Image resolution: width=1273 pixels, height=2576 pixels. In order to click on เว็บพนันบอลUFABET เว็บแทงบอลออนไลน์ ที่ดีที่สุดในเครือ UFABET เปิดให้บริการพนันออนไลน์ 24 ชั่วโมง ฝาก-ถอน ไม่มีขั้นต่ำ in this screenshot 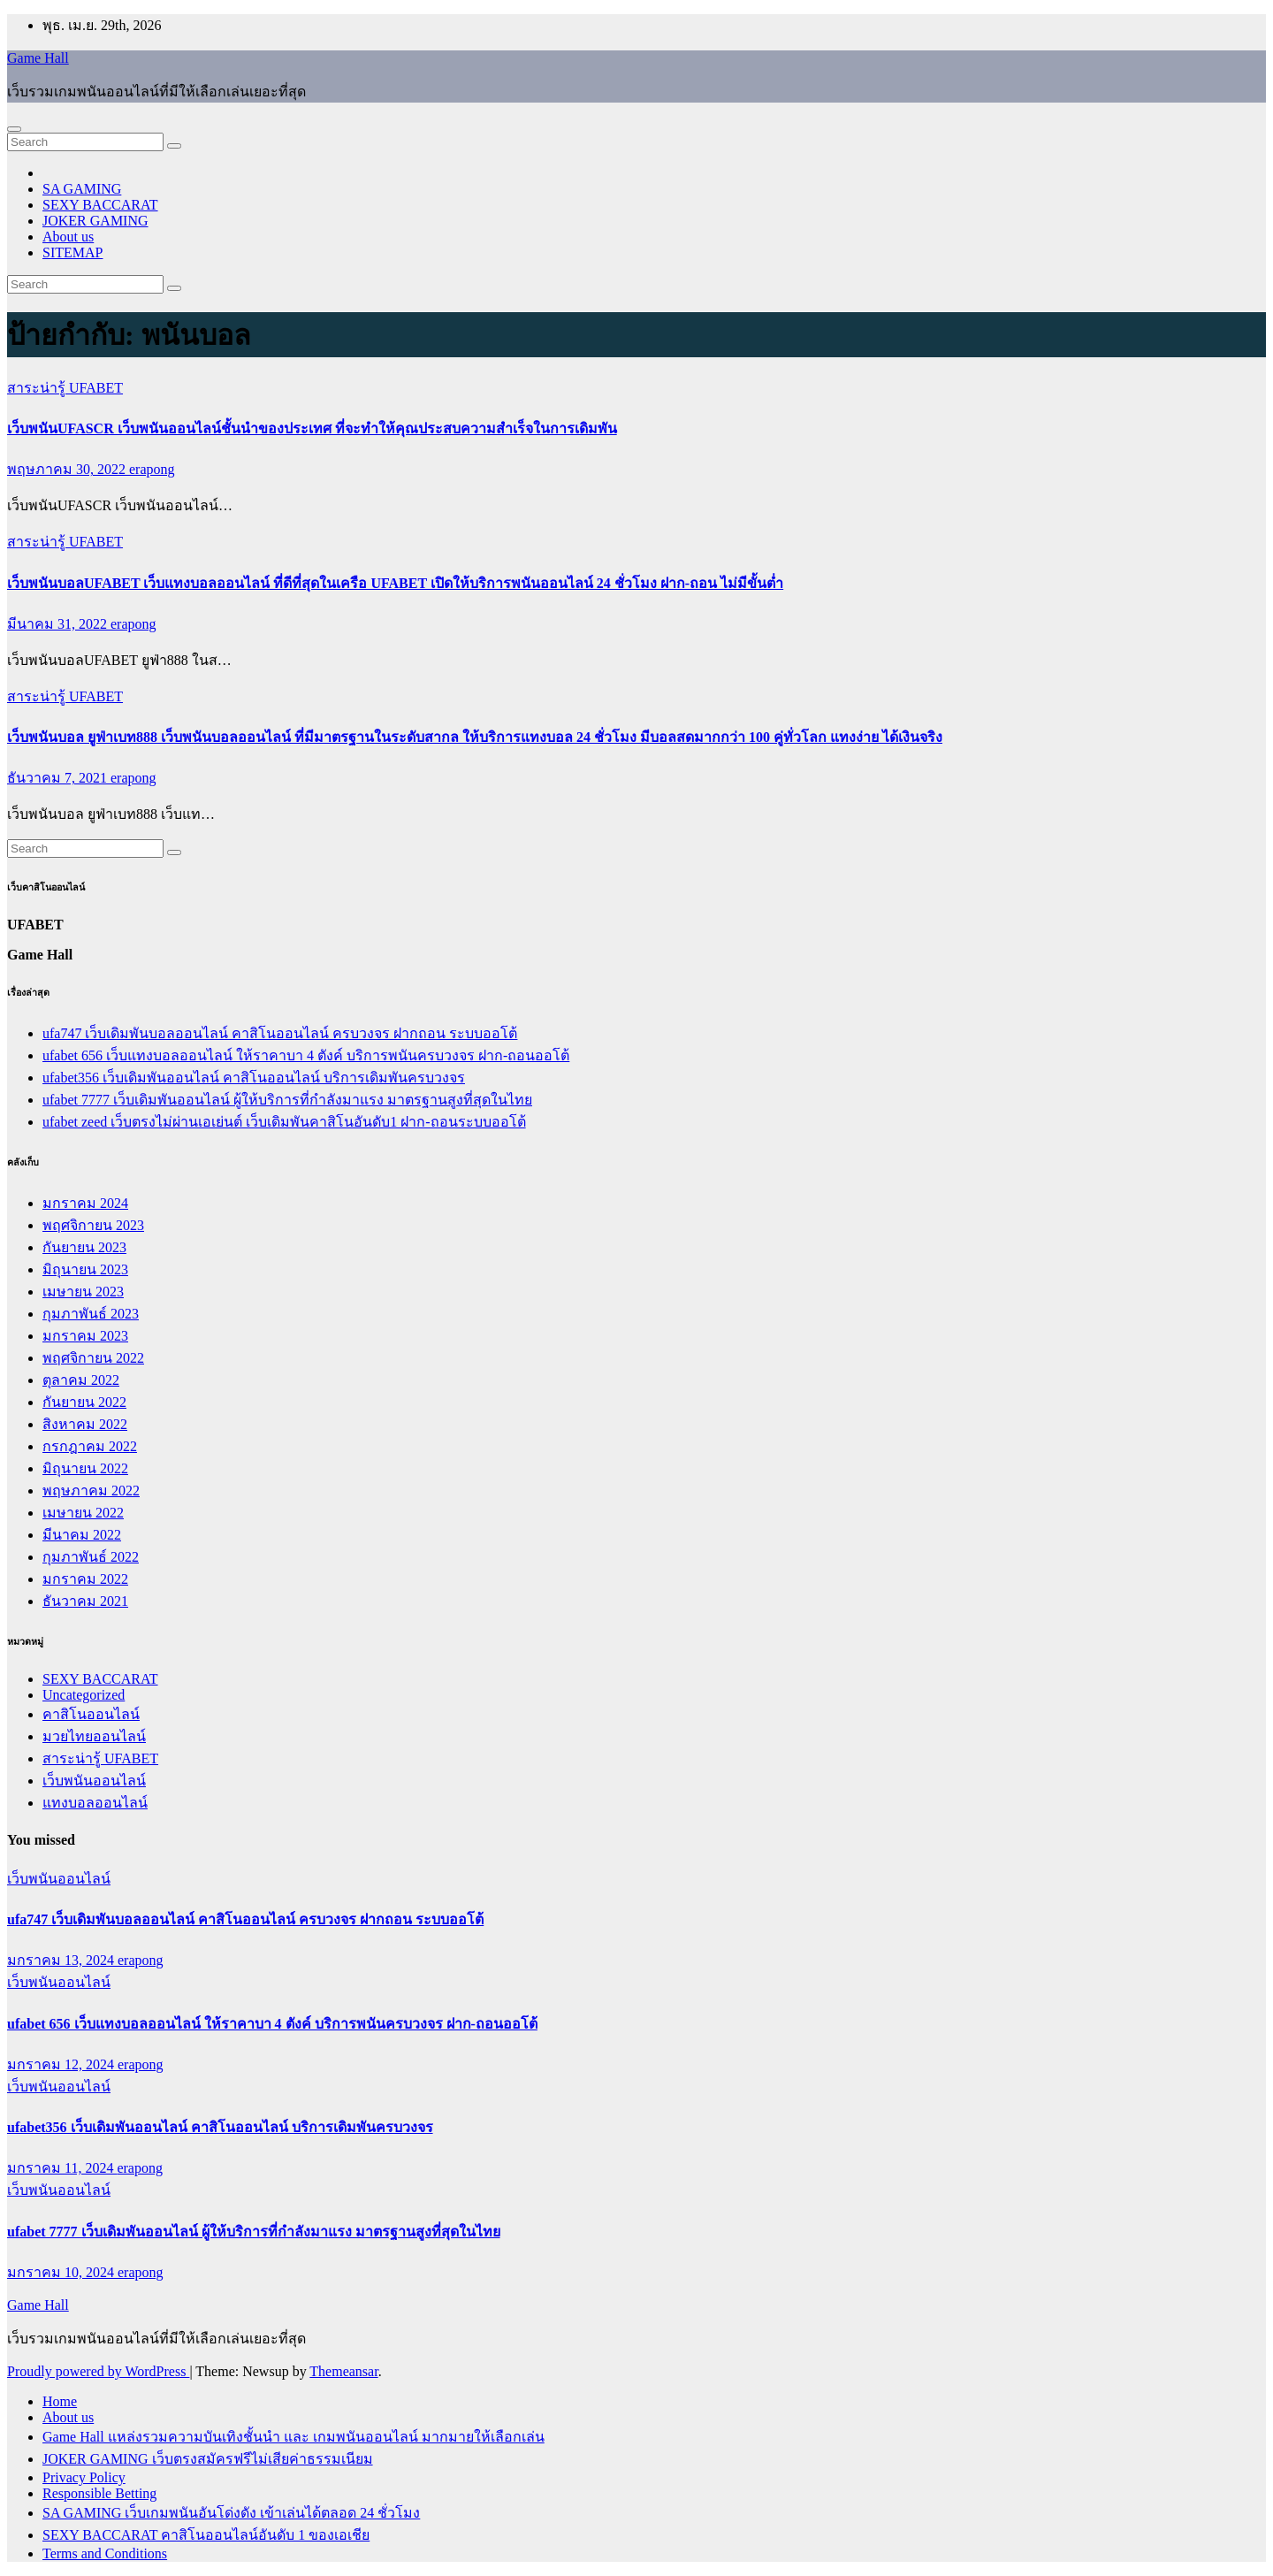, I will do `click(395, 583)`.